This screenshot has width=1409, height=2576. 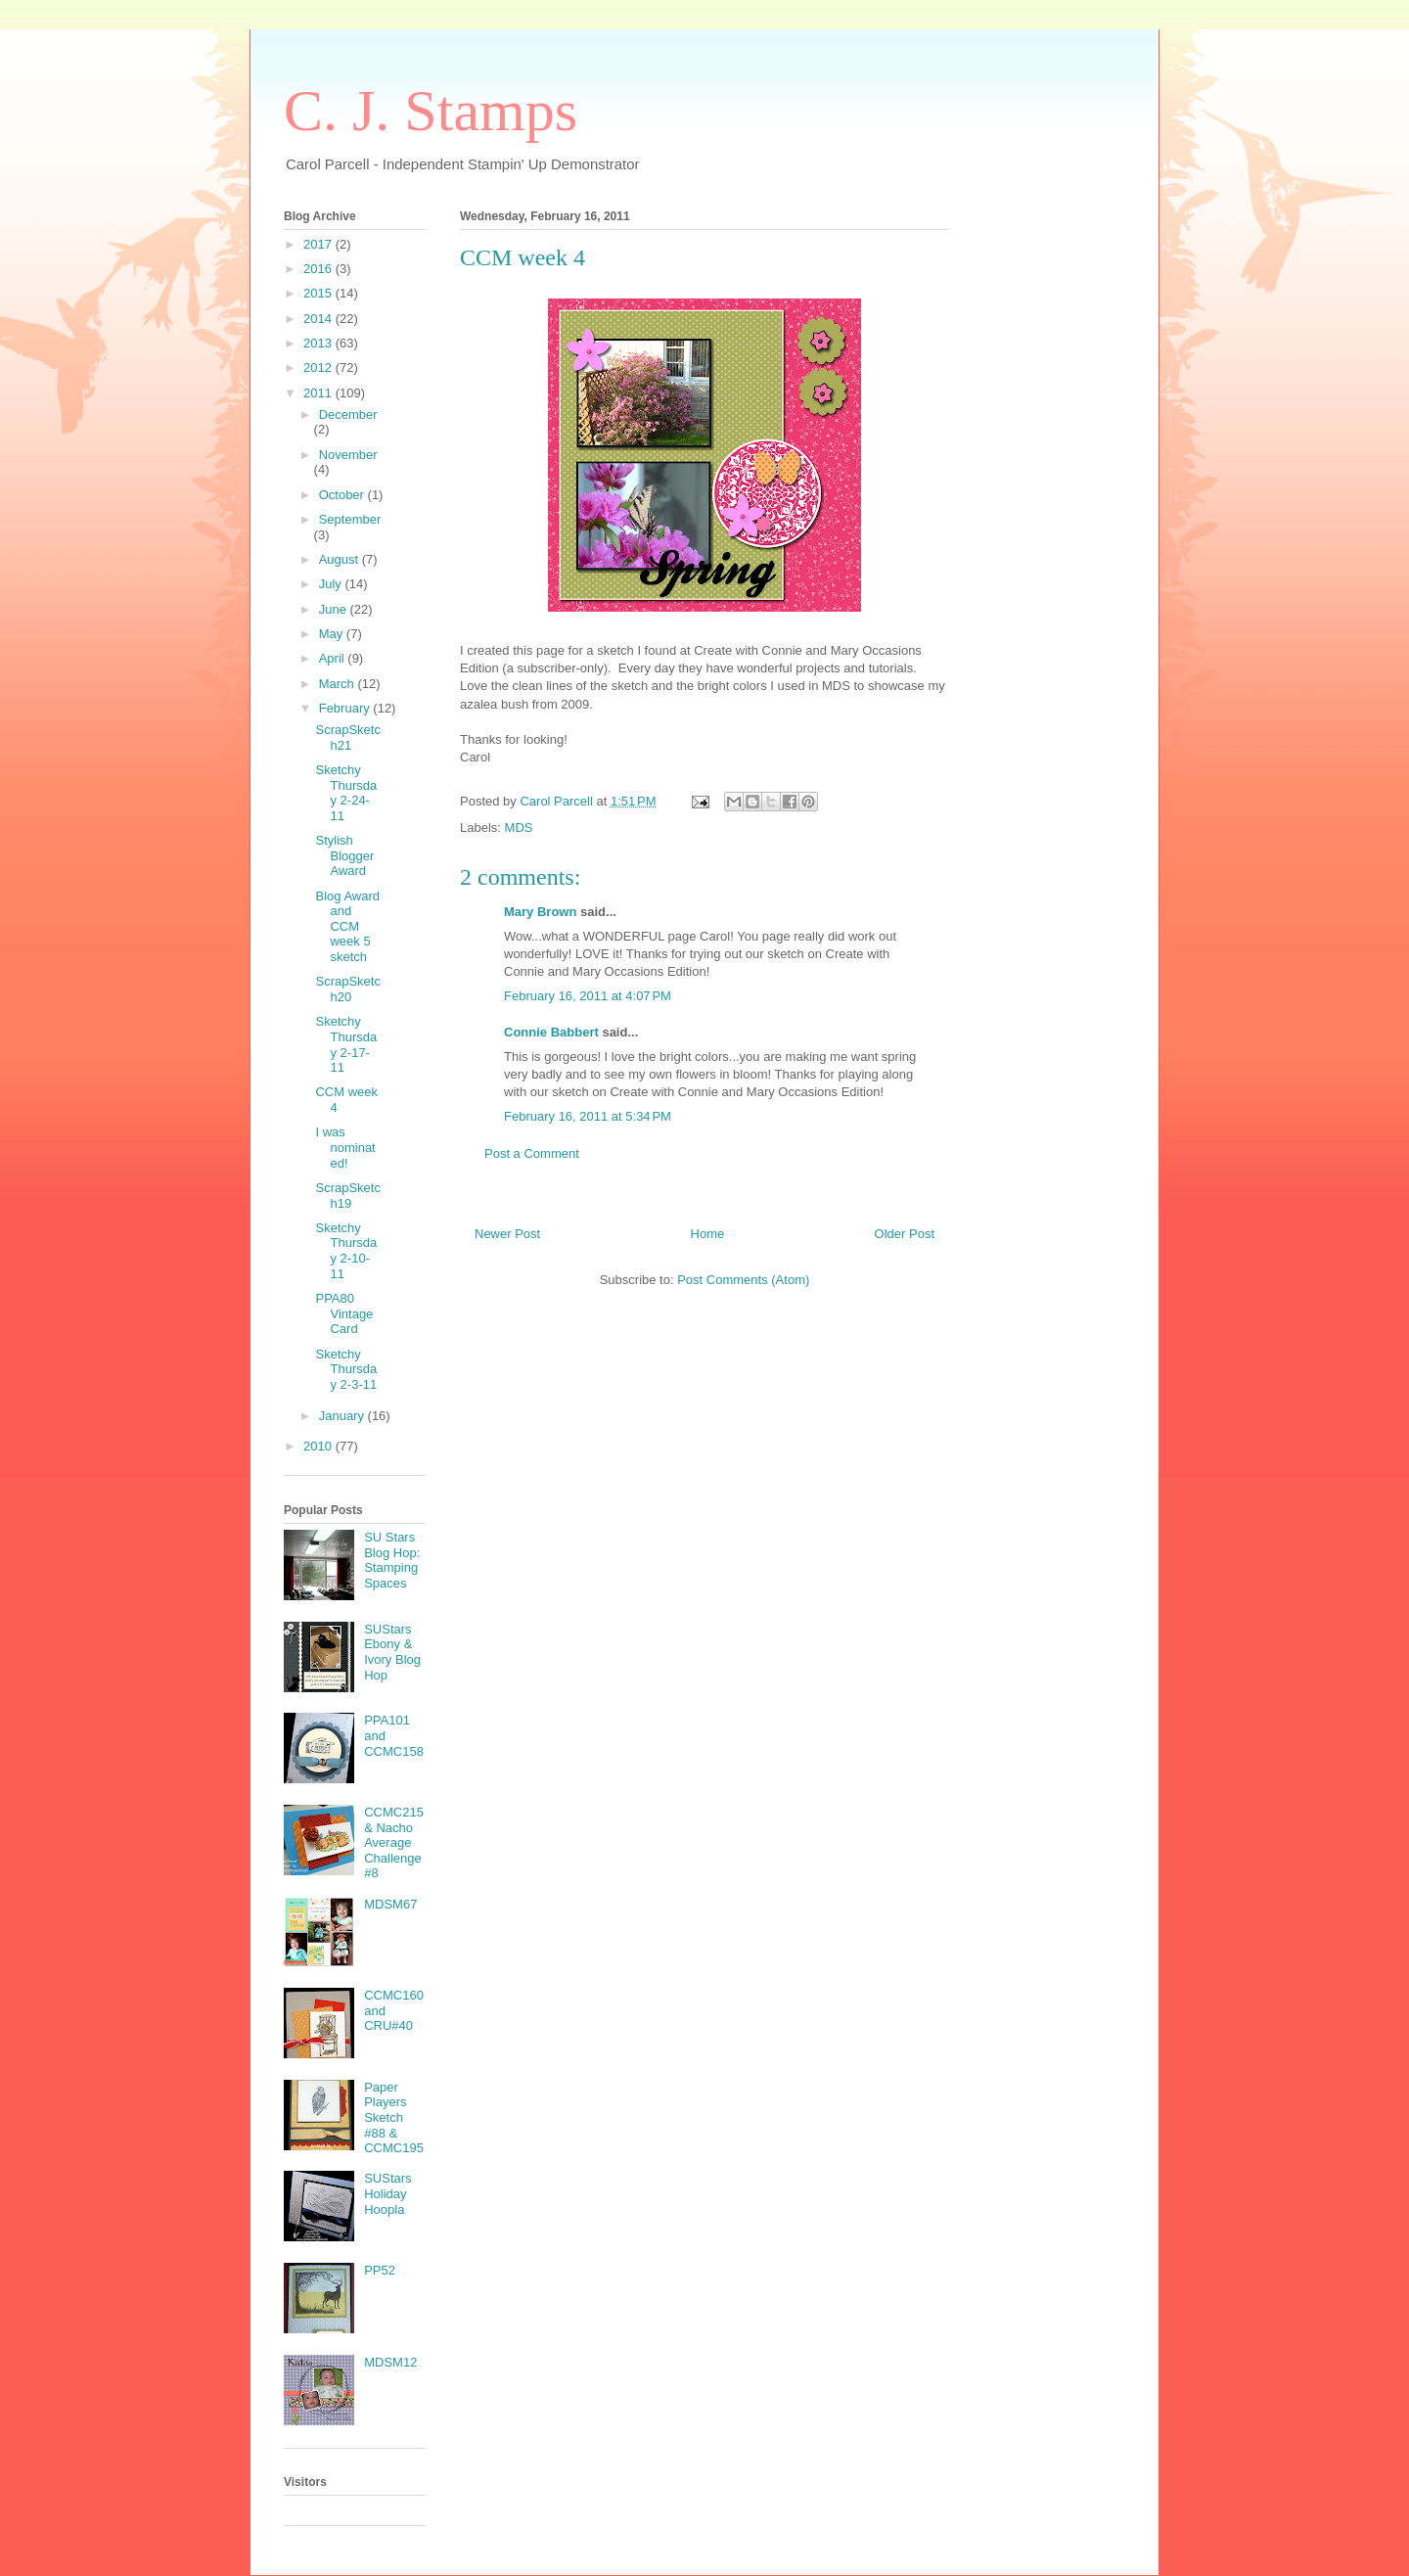 What do you see at coordinates (430, 110) in the screenshot?
I see `C. J. Stamps` at bounding box center [430, 110].